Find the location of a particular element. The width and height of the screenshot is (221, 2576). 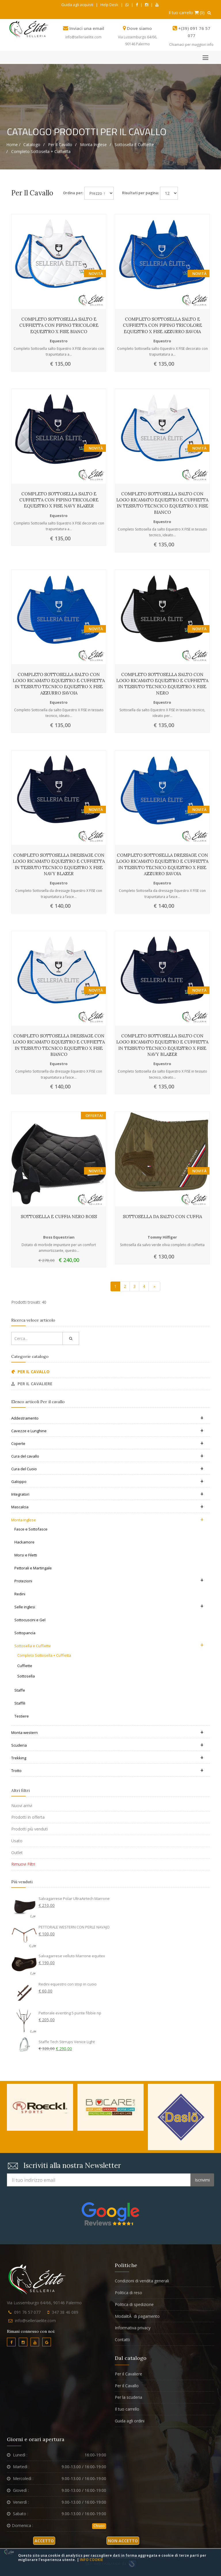

Addestramento is located at coordinates (107, 1418).